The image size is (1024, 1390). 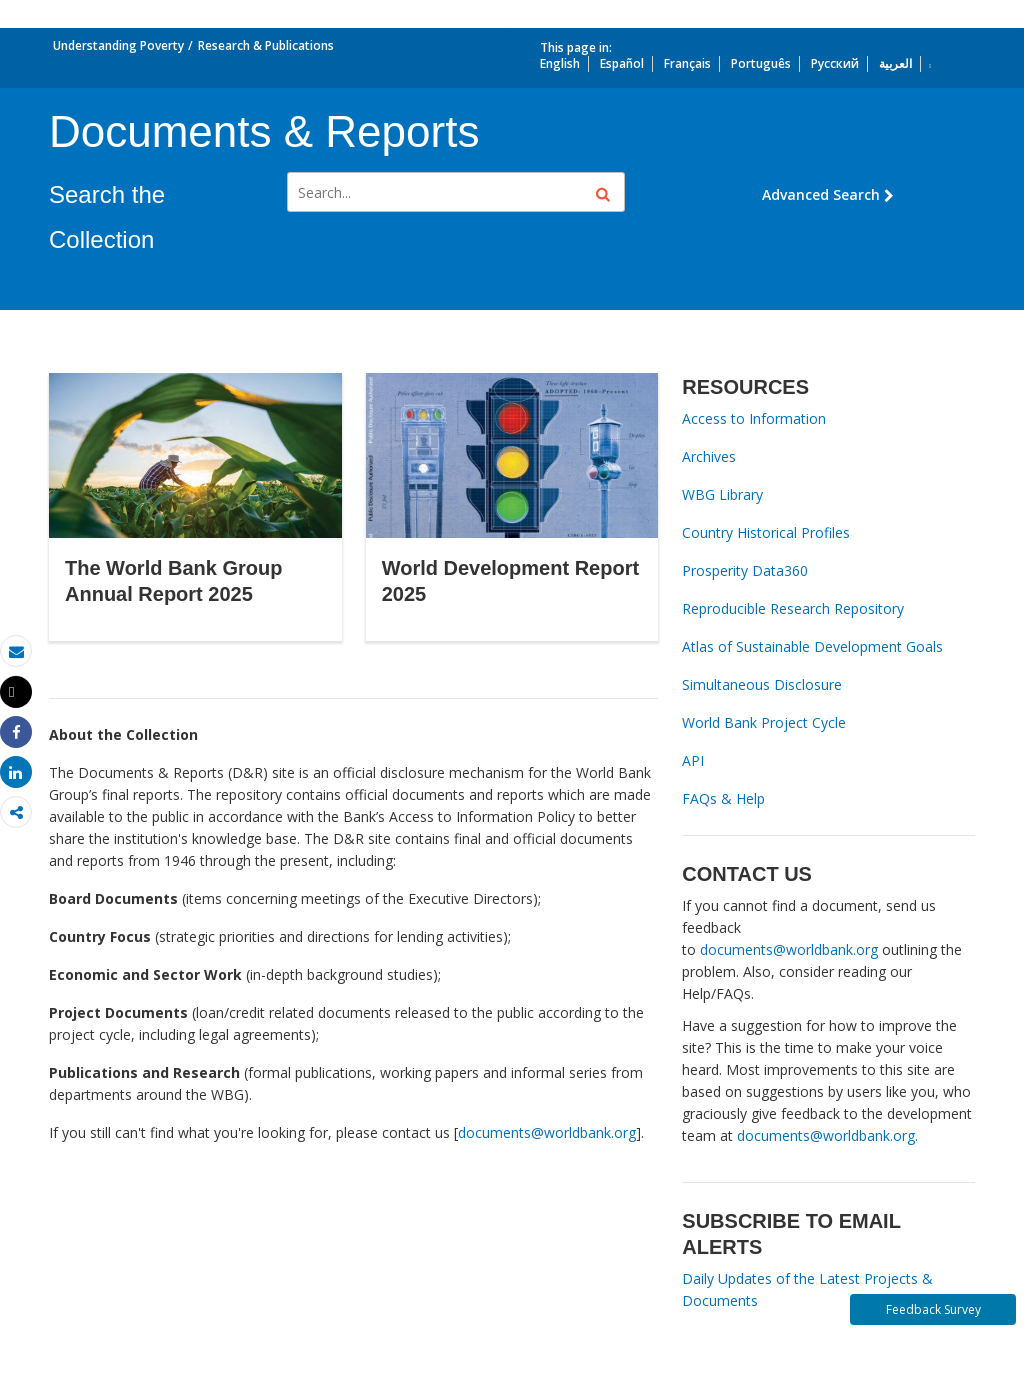 I want to click on Prosperity Data360, so click(x=745, y=570).